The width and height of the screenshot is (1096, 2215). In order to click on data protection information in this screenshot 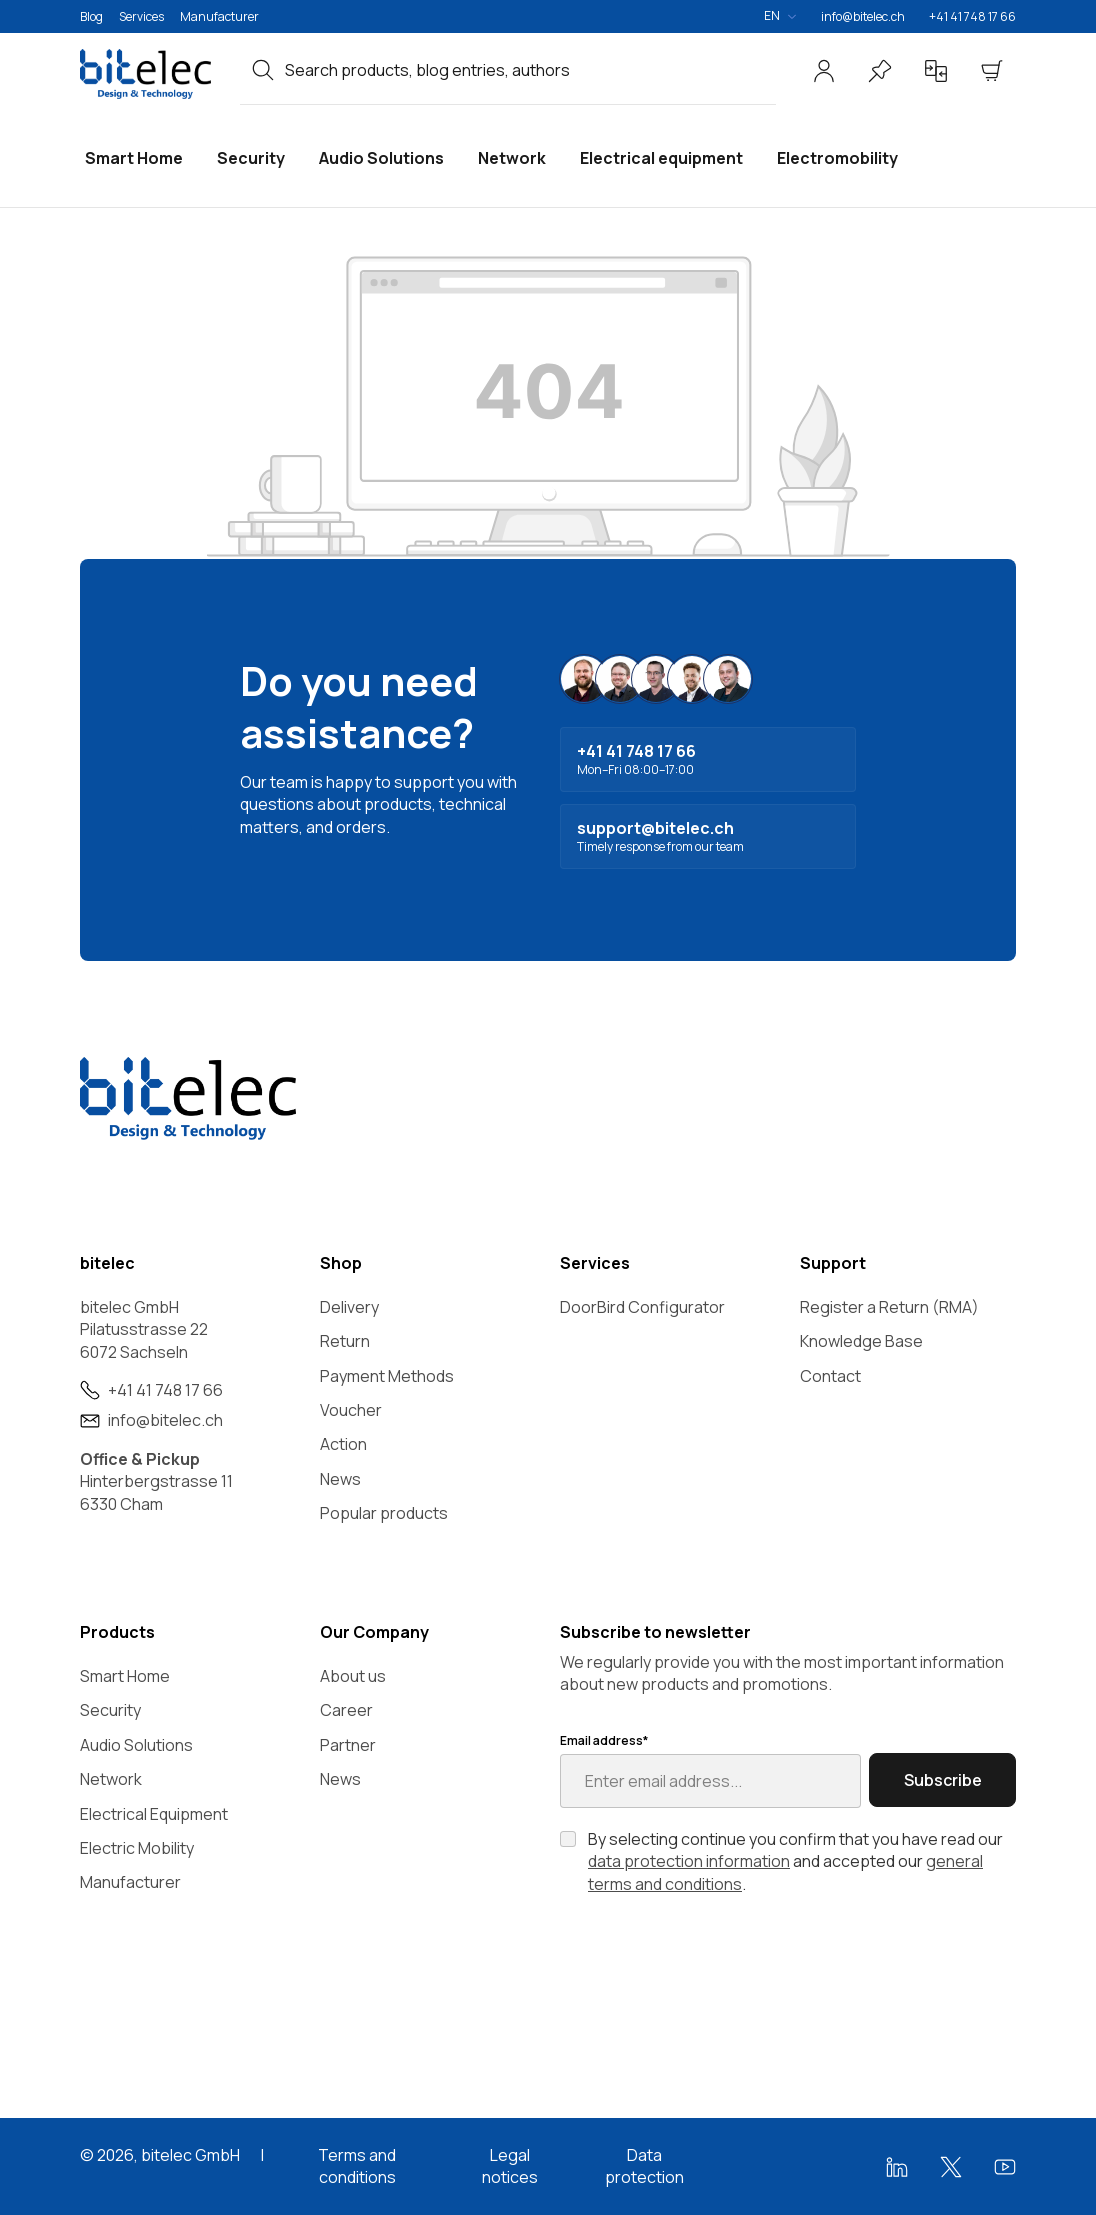, I will do `click(689, 1861)`.